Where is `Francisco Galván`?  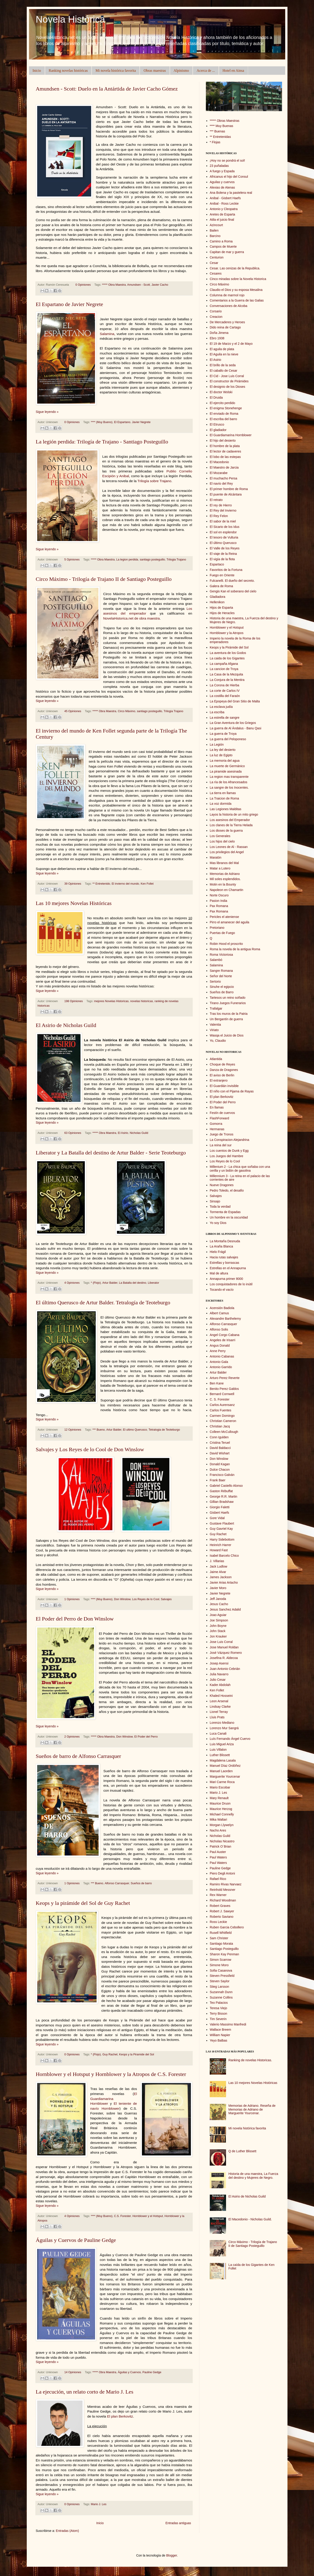
Francisco Galván is located at coordinates (222, 1475).